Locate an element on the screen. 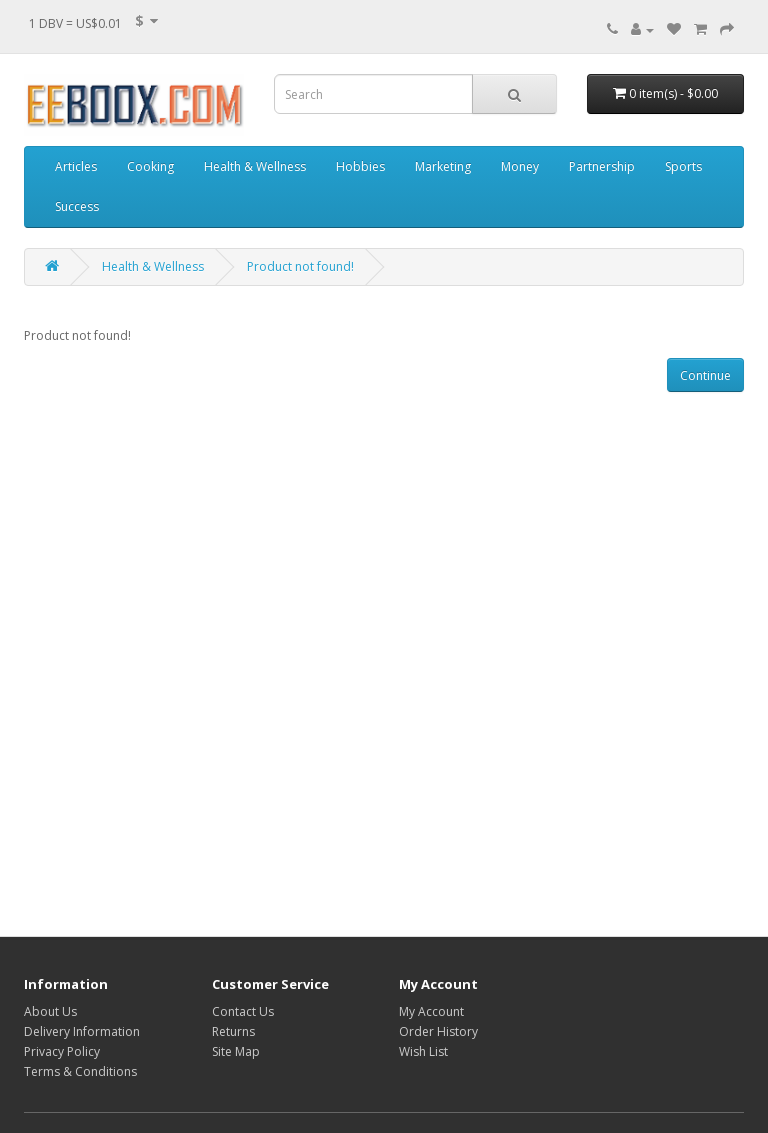 Image resolution: width=768 pixels, height=1133 pixels. Privacy Policy is located at coordinates (62, 1051).